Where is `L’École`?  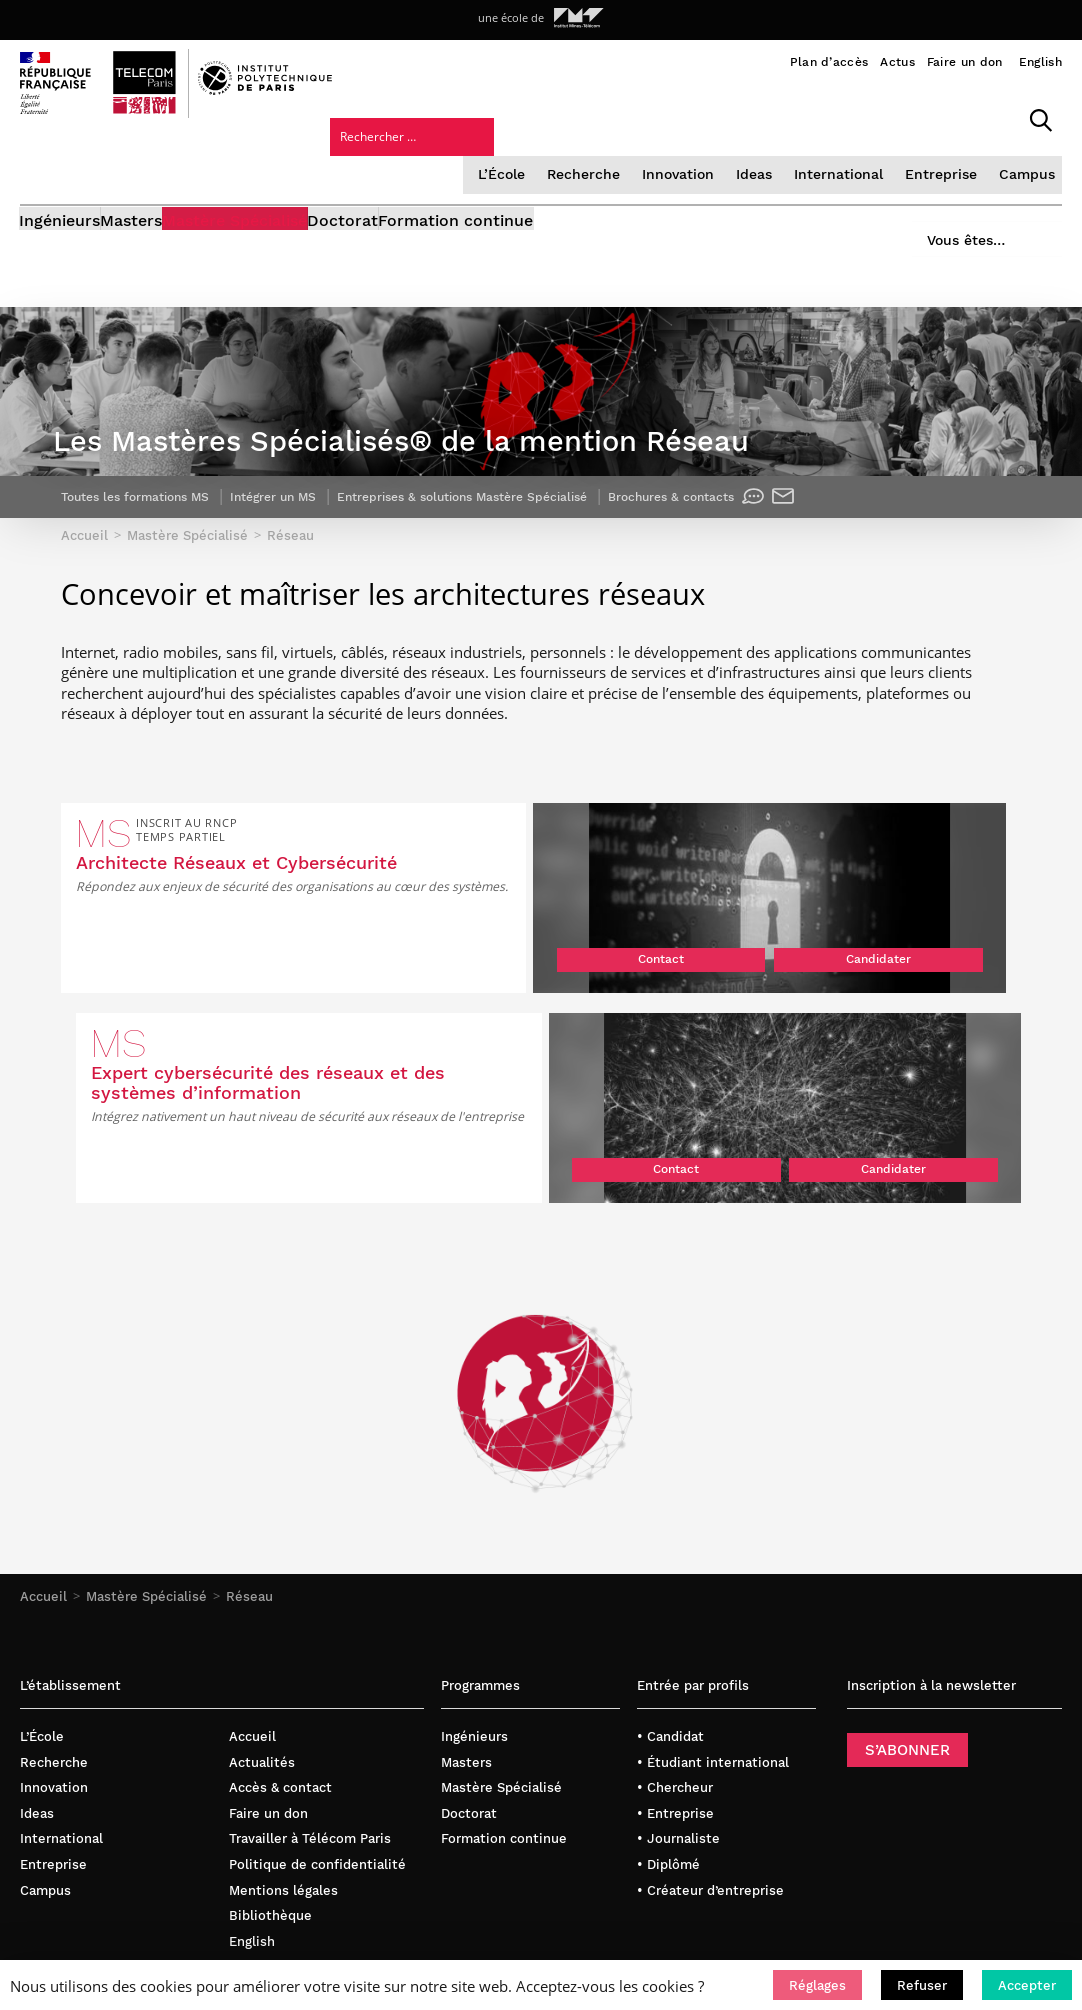 L’École is located at coordinates (343, 154).